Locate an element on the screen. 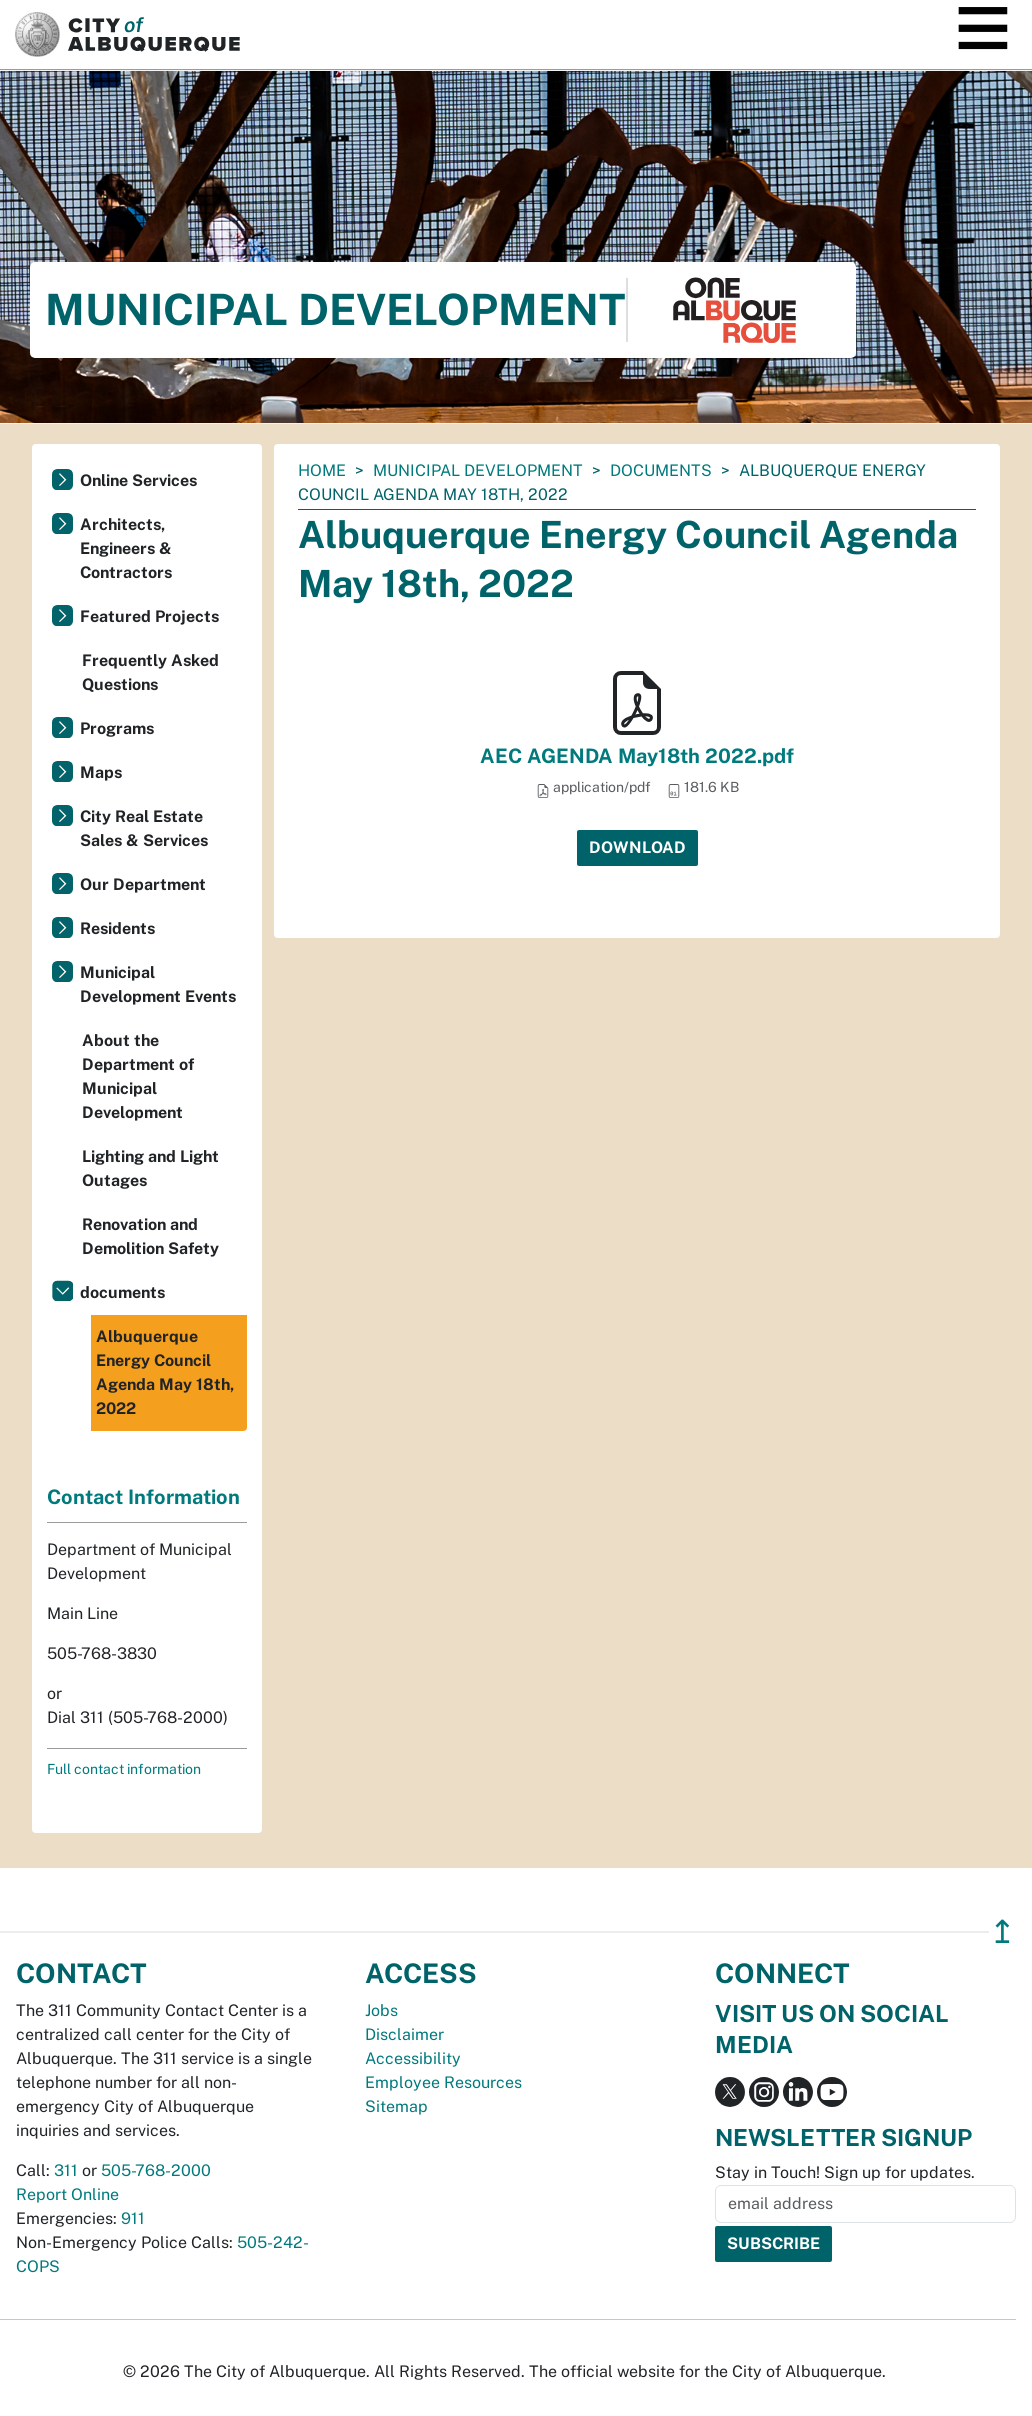 This screenshot has width=1032, height=2416. Architects, Engineers & Contractors is located at coordinates (126, 548).